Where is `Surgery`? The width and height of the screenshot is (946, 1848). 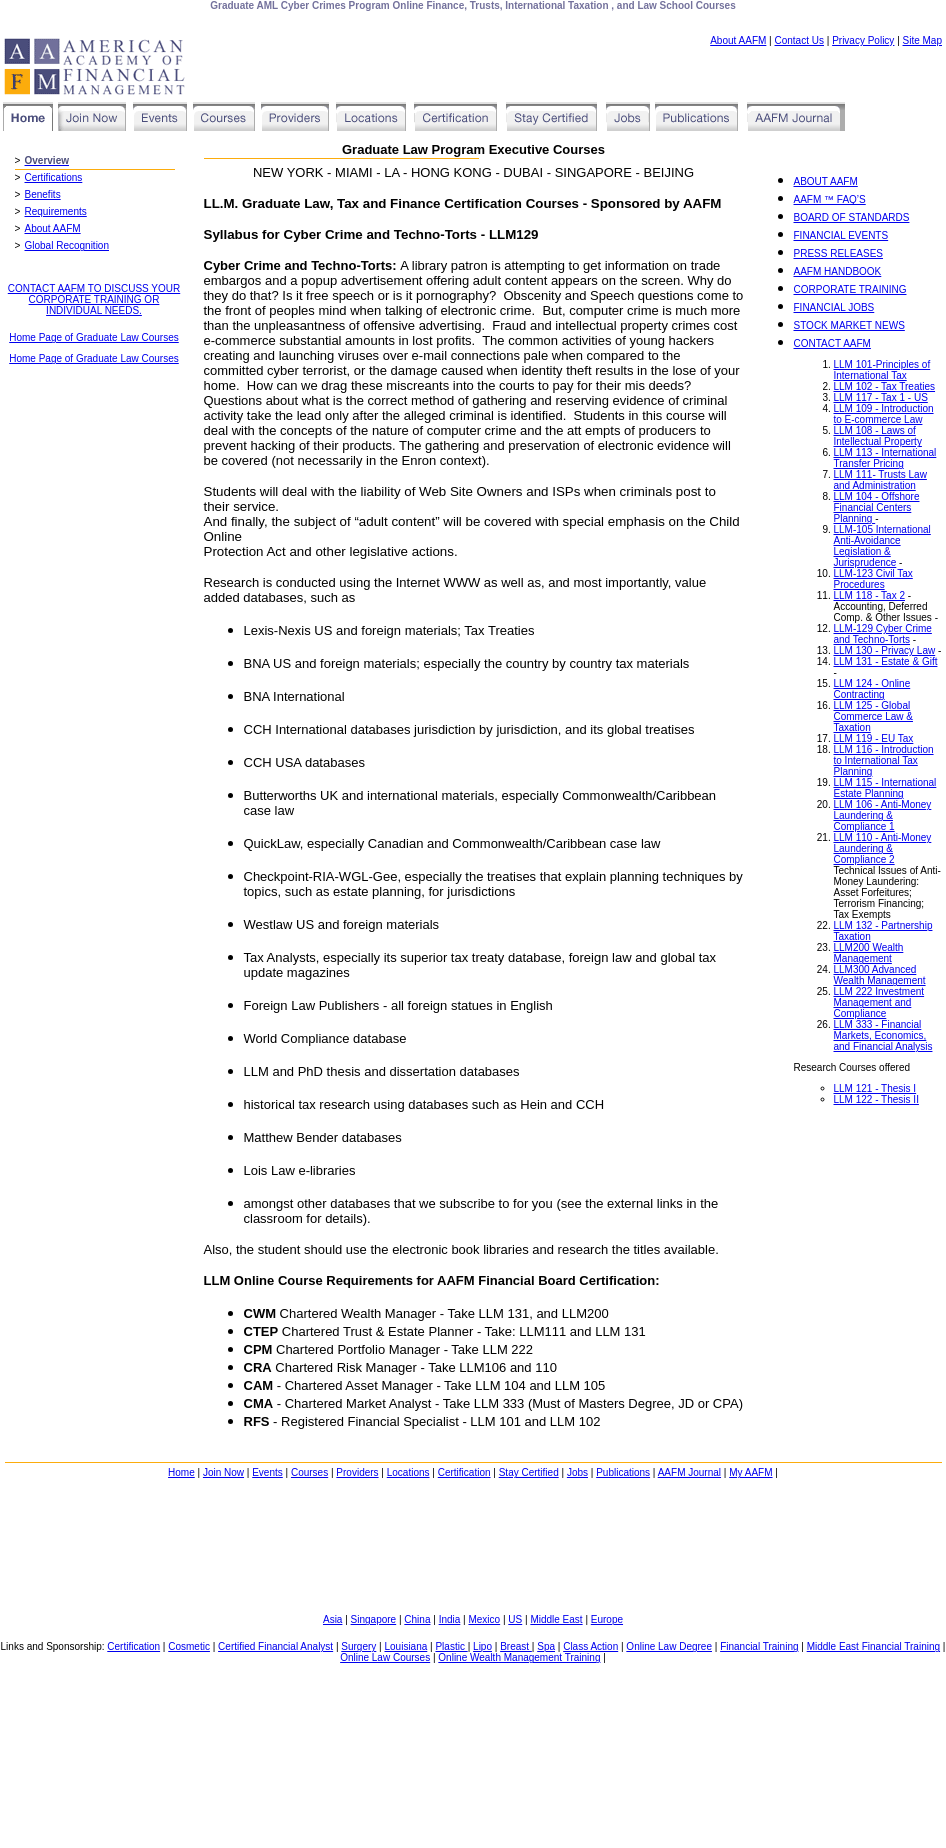 Surgery is located at coordinates (358, 1646).